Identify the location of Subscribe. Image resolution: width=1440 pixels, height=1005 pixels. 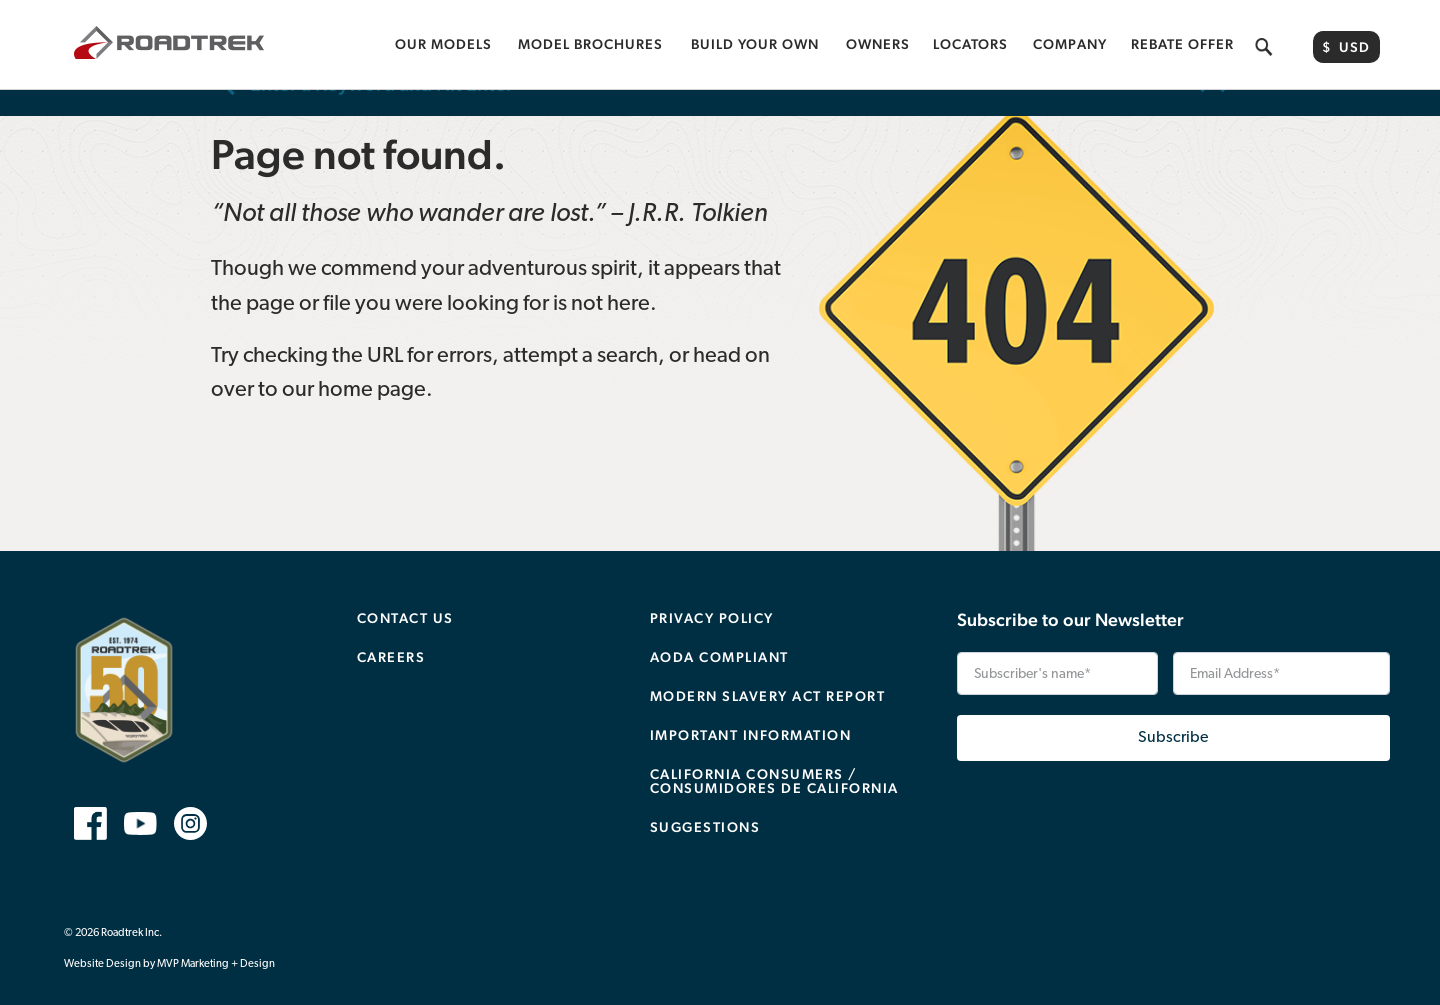
(1173, 712).